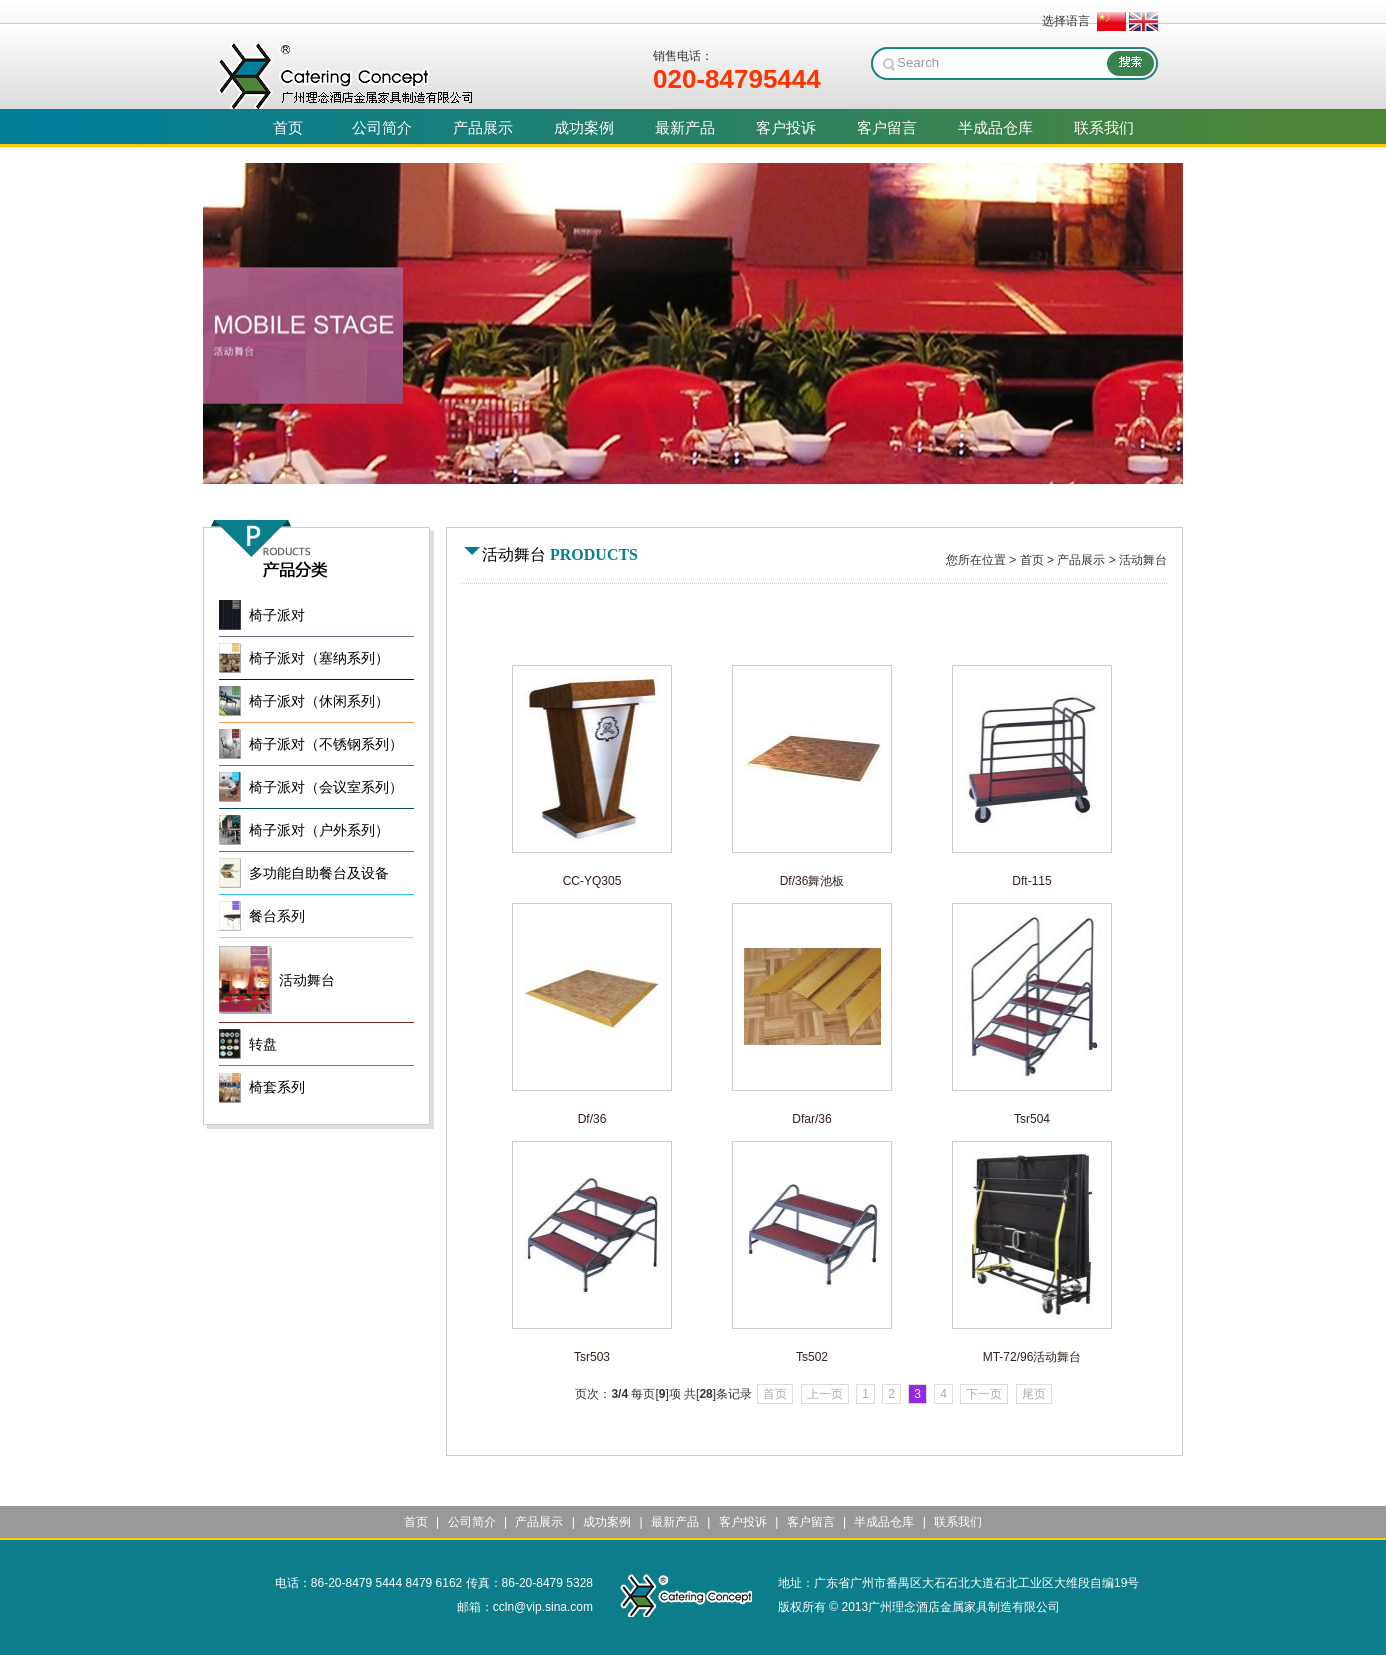  What do you see at coordinates (811, 1119) in the screenshot?
I see `Dfar/36` at bounding box center [811, 1119].